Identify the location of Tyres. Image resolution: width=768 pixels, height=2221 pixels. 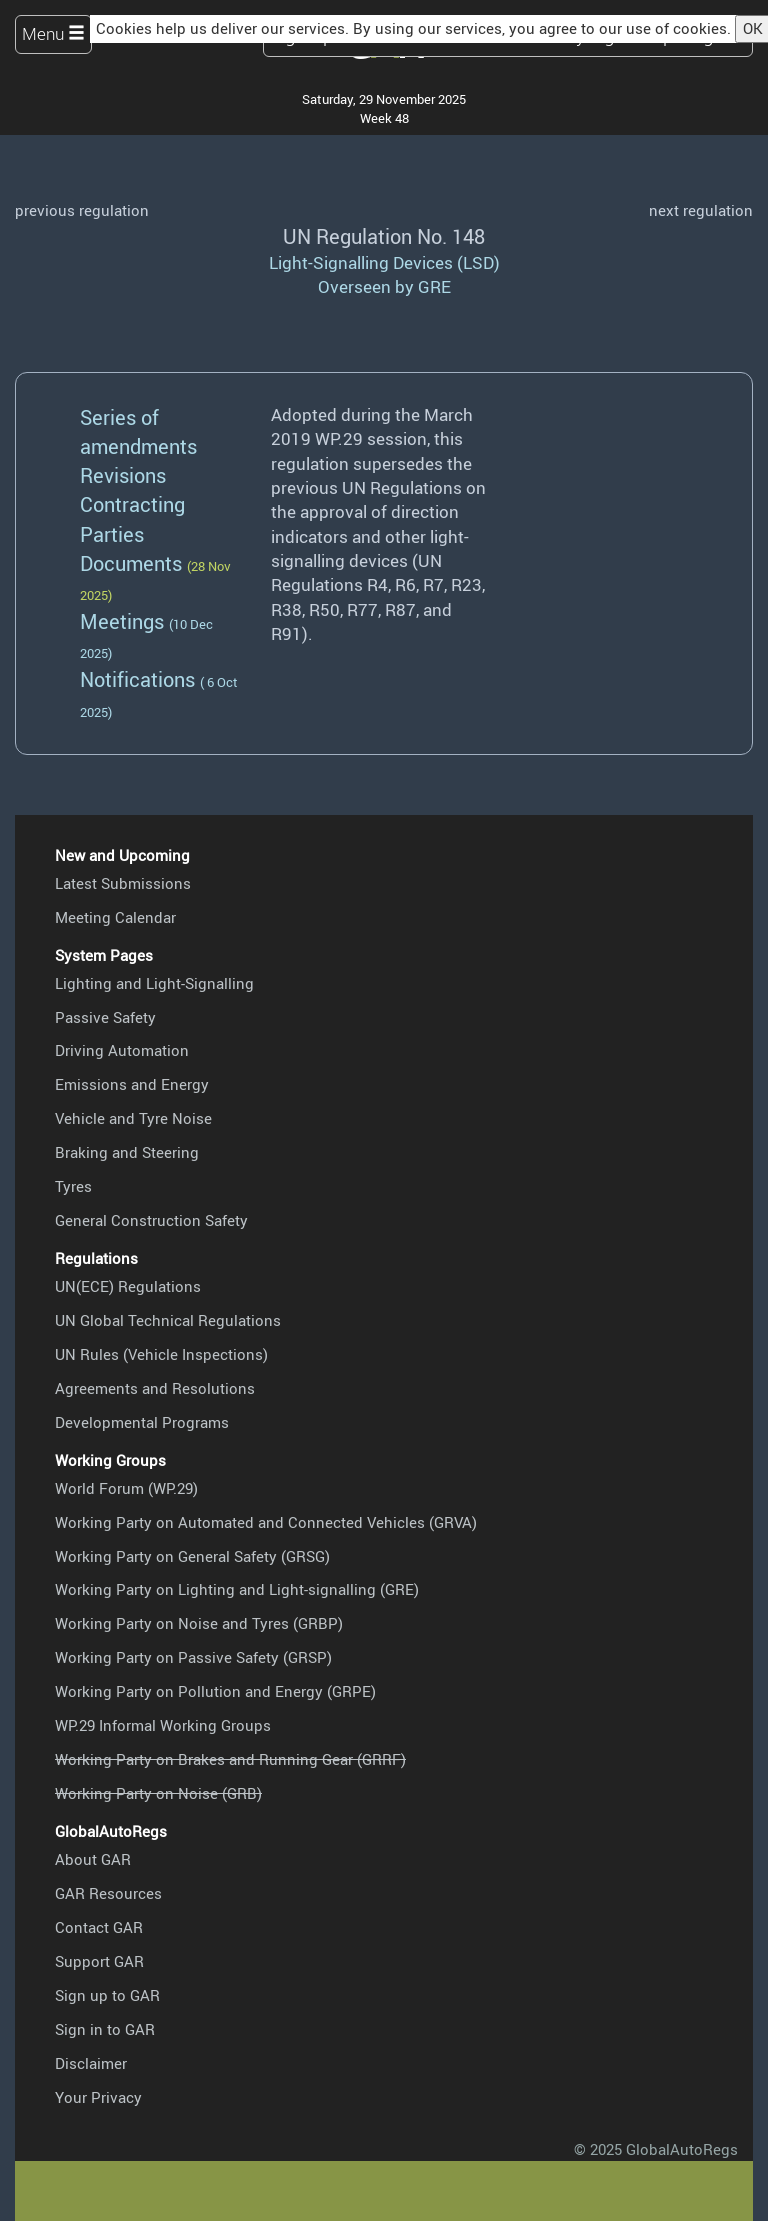
(73, 1186).